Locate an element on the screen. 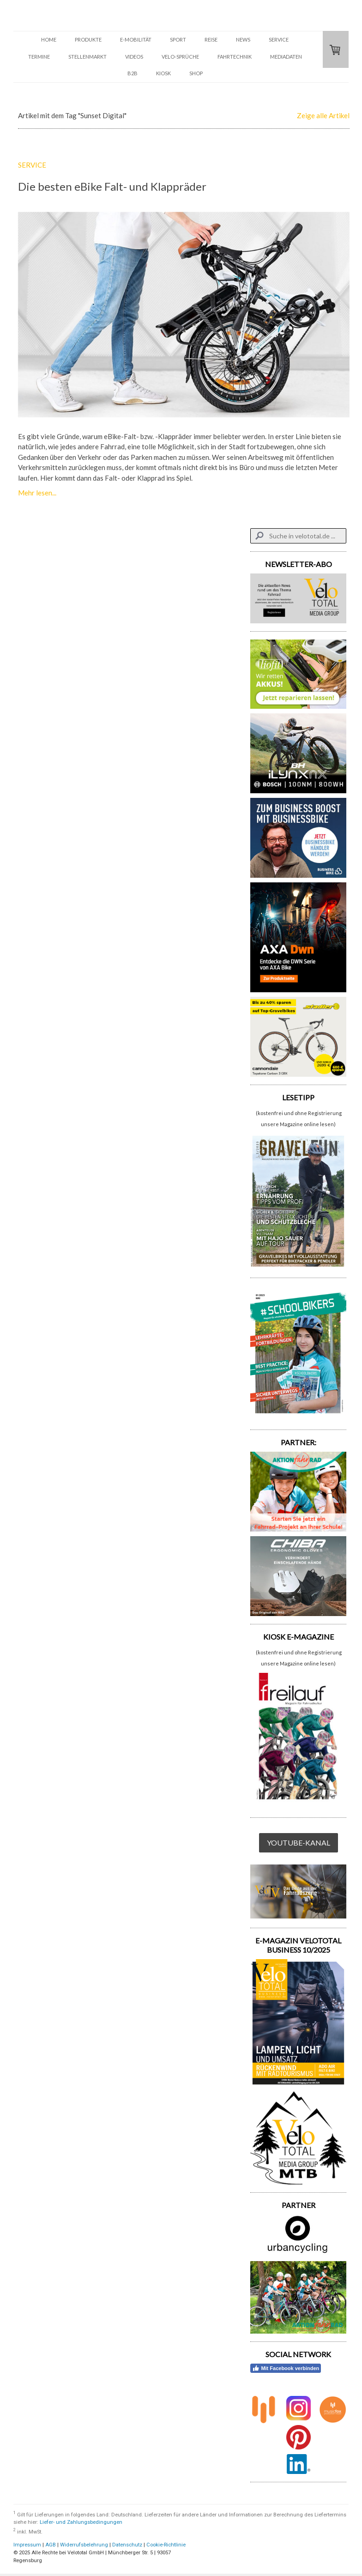 The height and width of the screenshot is (2576, 362). AGB is located at coordinates (50, 2545).